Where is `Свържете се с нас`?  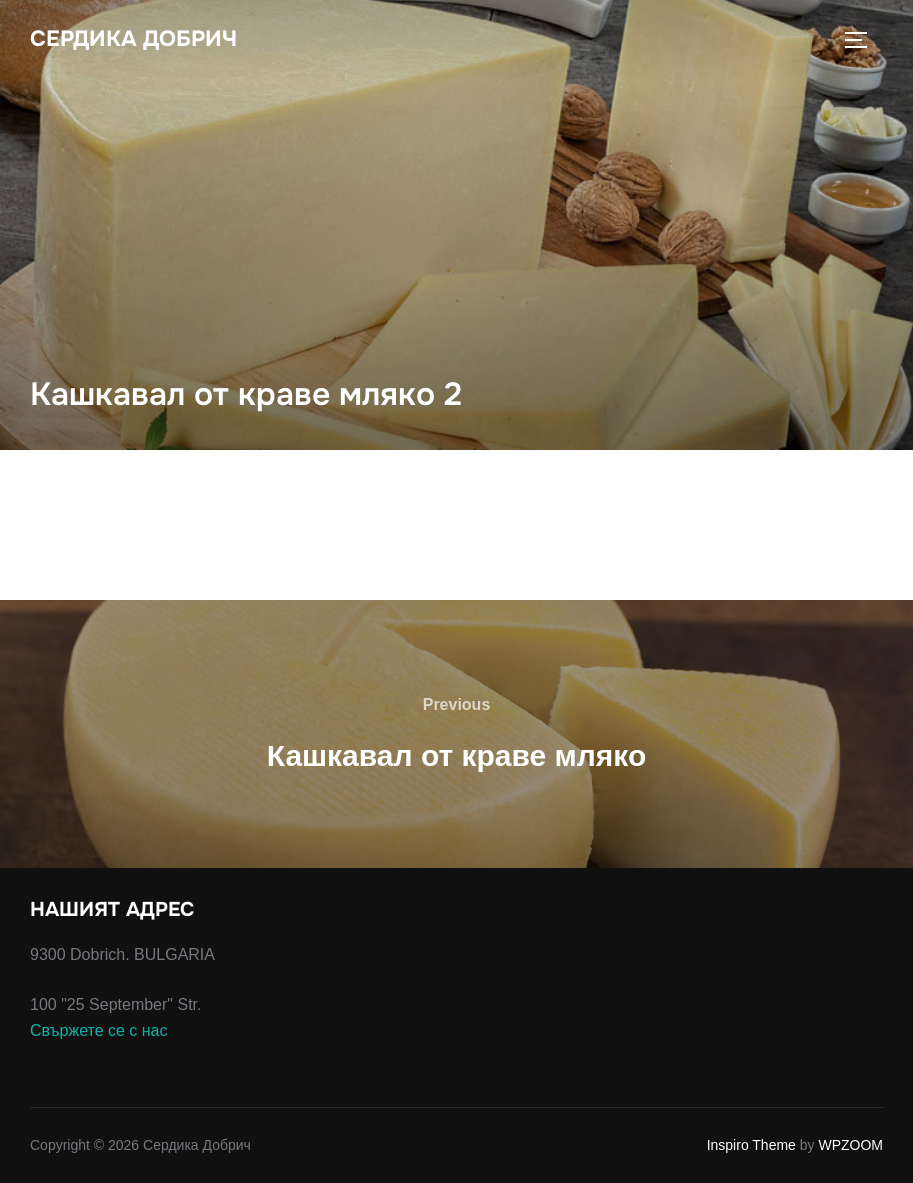
Свържете се с нас is located at coordinates (99, 1030).